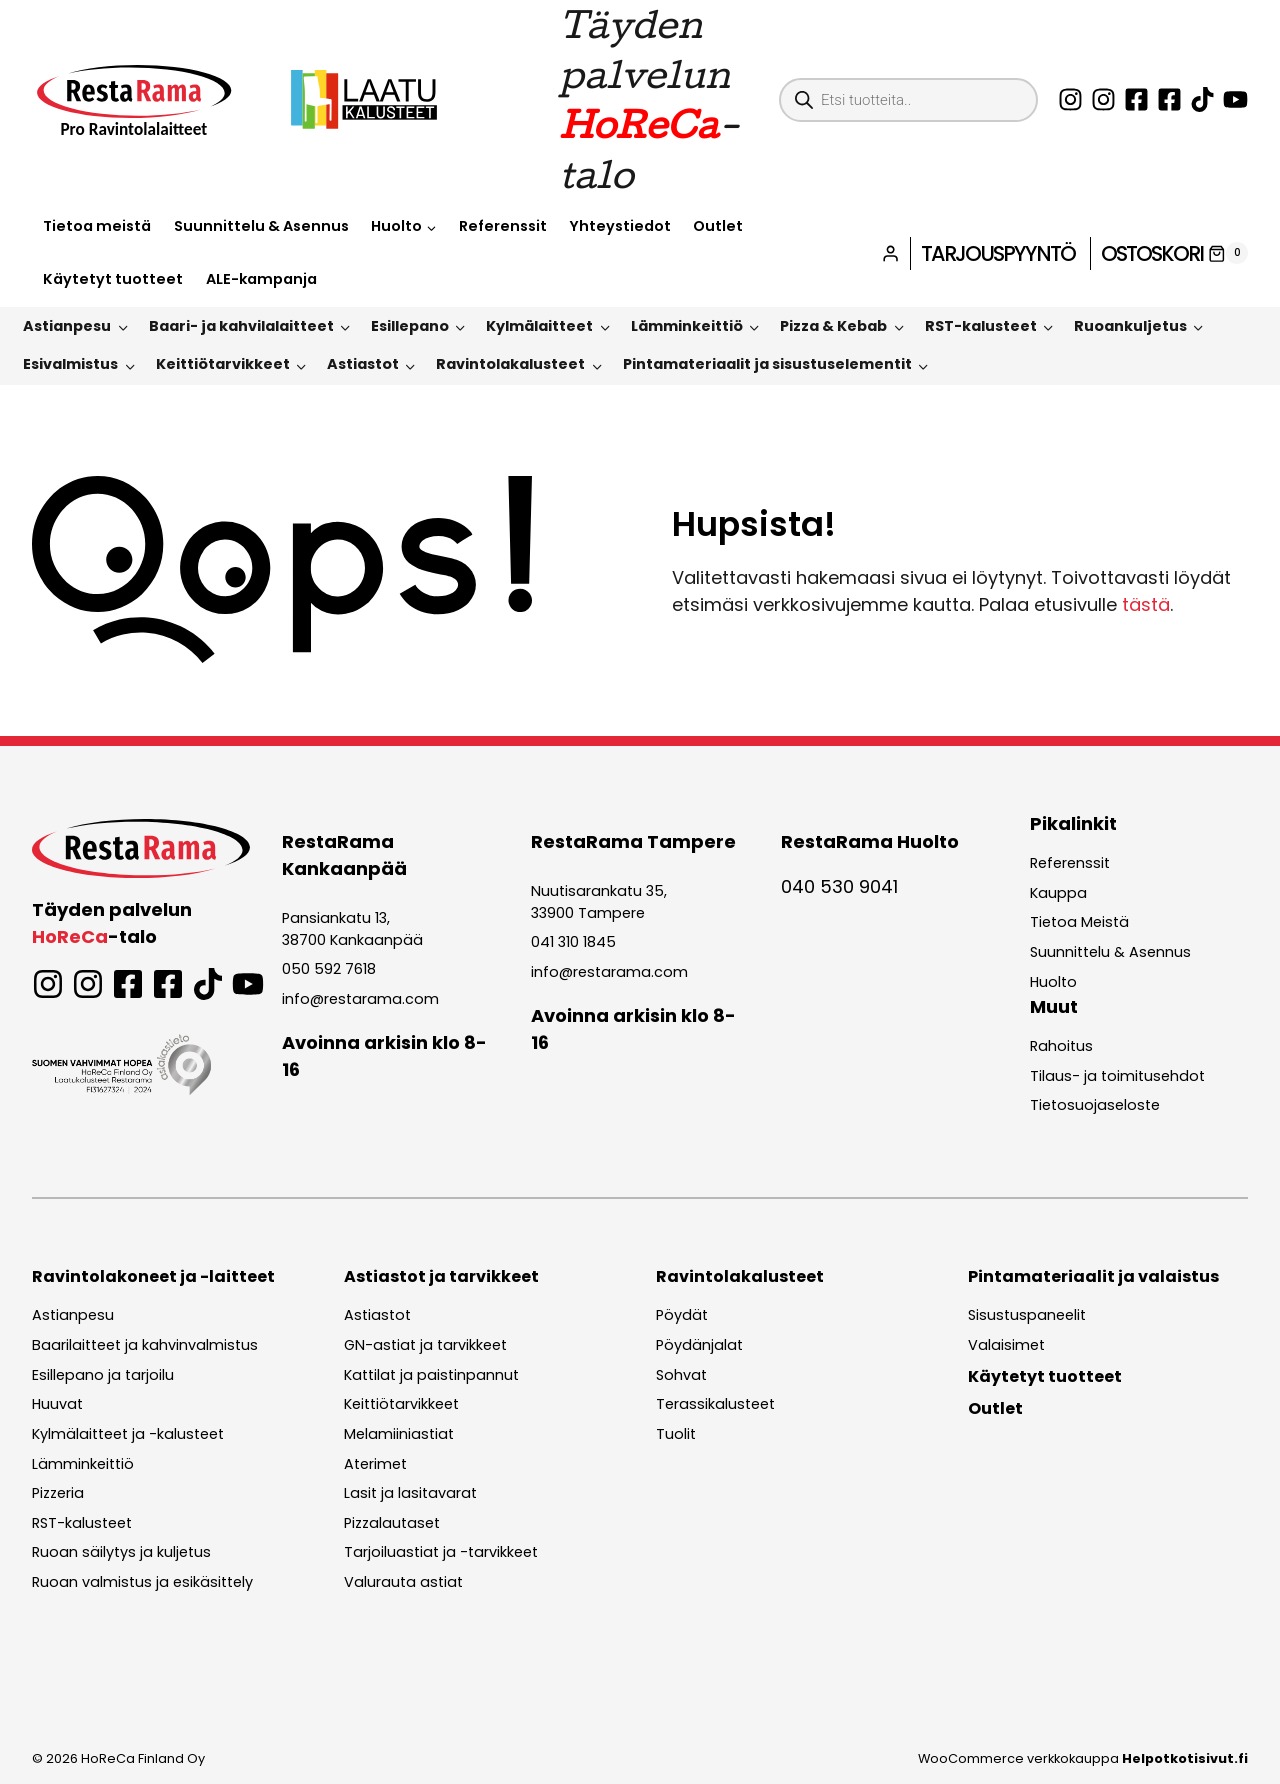 The image size is (1280, 1784). What do you see at coordinates (97, 226) in the screenshot?
I see `Tietoa meistä` at bounding box center [97, 226].